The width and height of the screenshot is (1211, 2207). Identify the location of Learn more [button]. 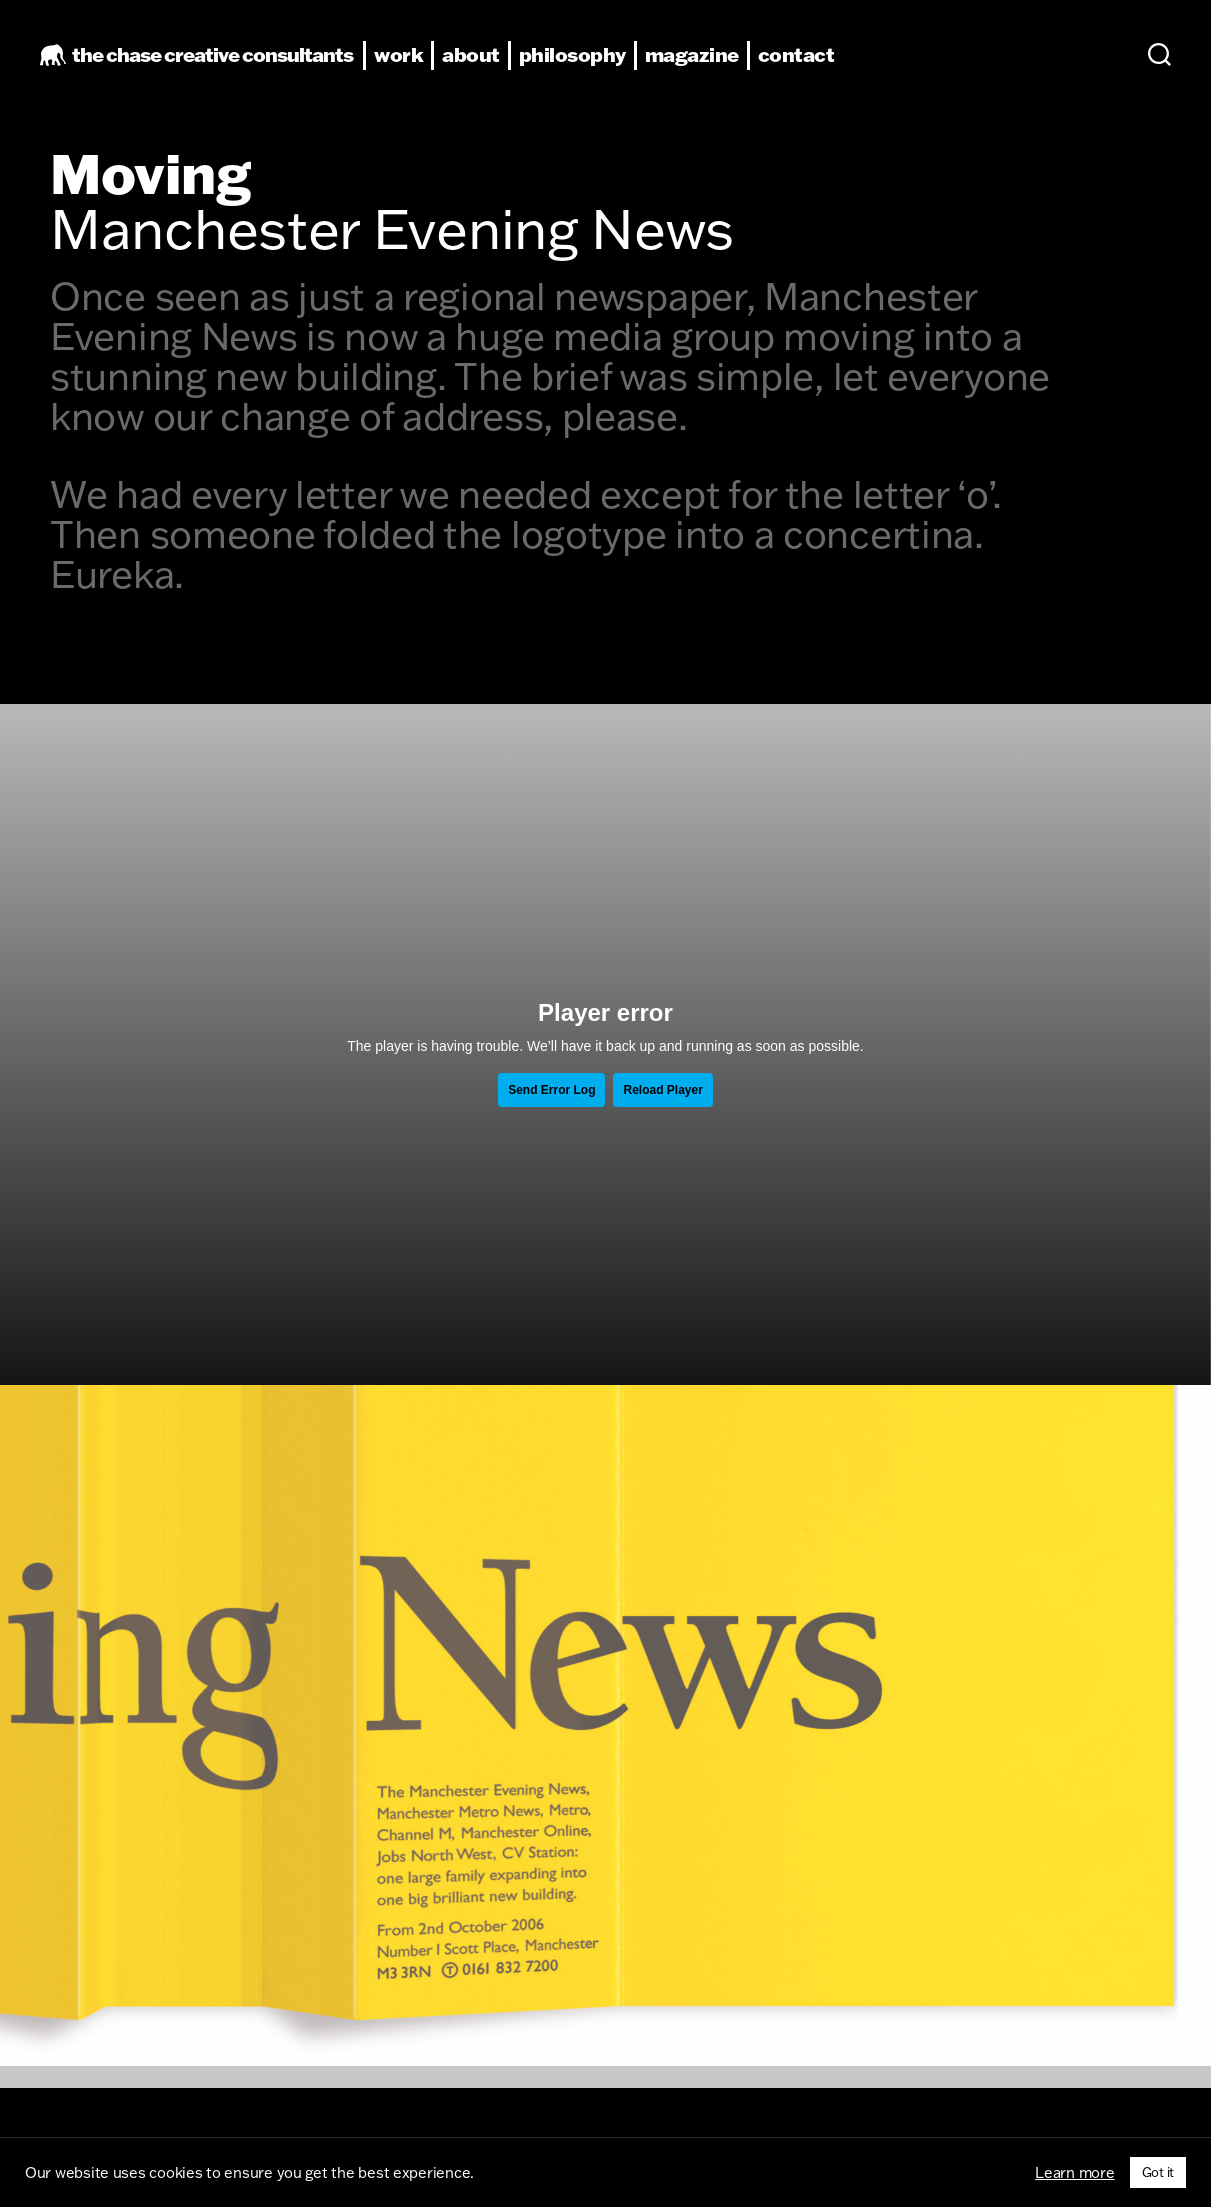
(1074, 2173).